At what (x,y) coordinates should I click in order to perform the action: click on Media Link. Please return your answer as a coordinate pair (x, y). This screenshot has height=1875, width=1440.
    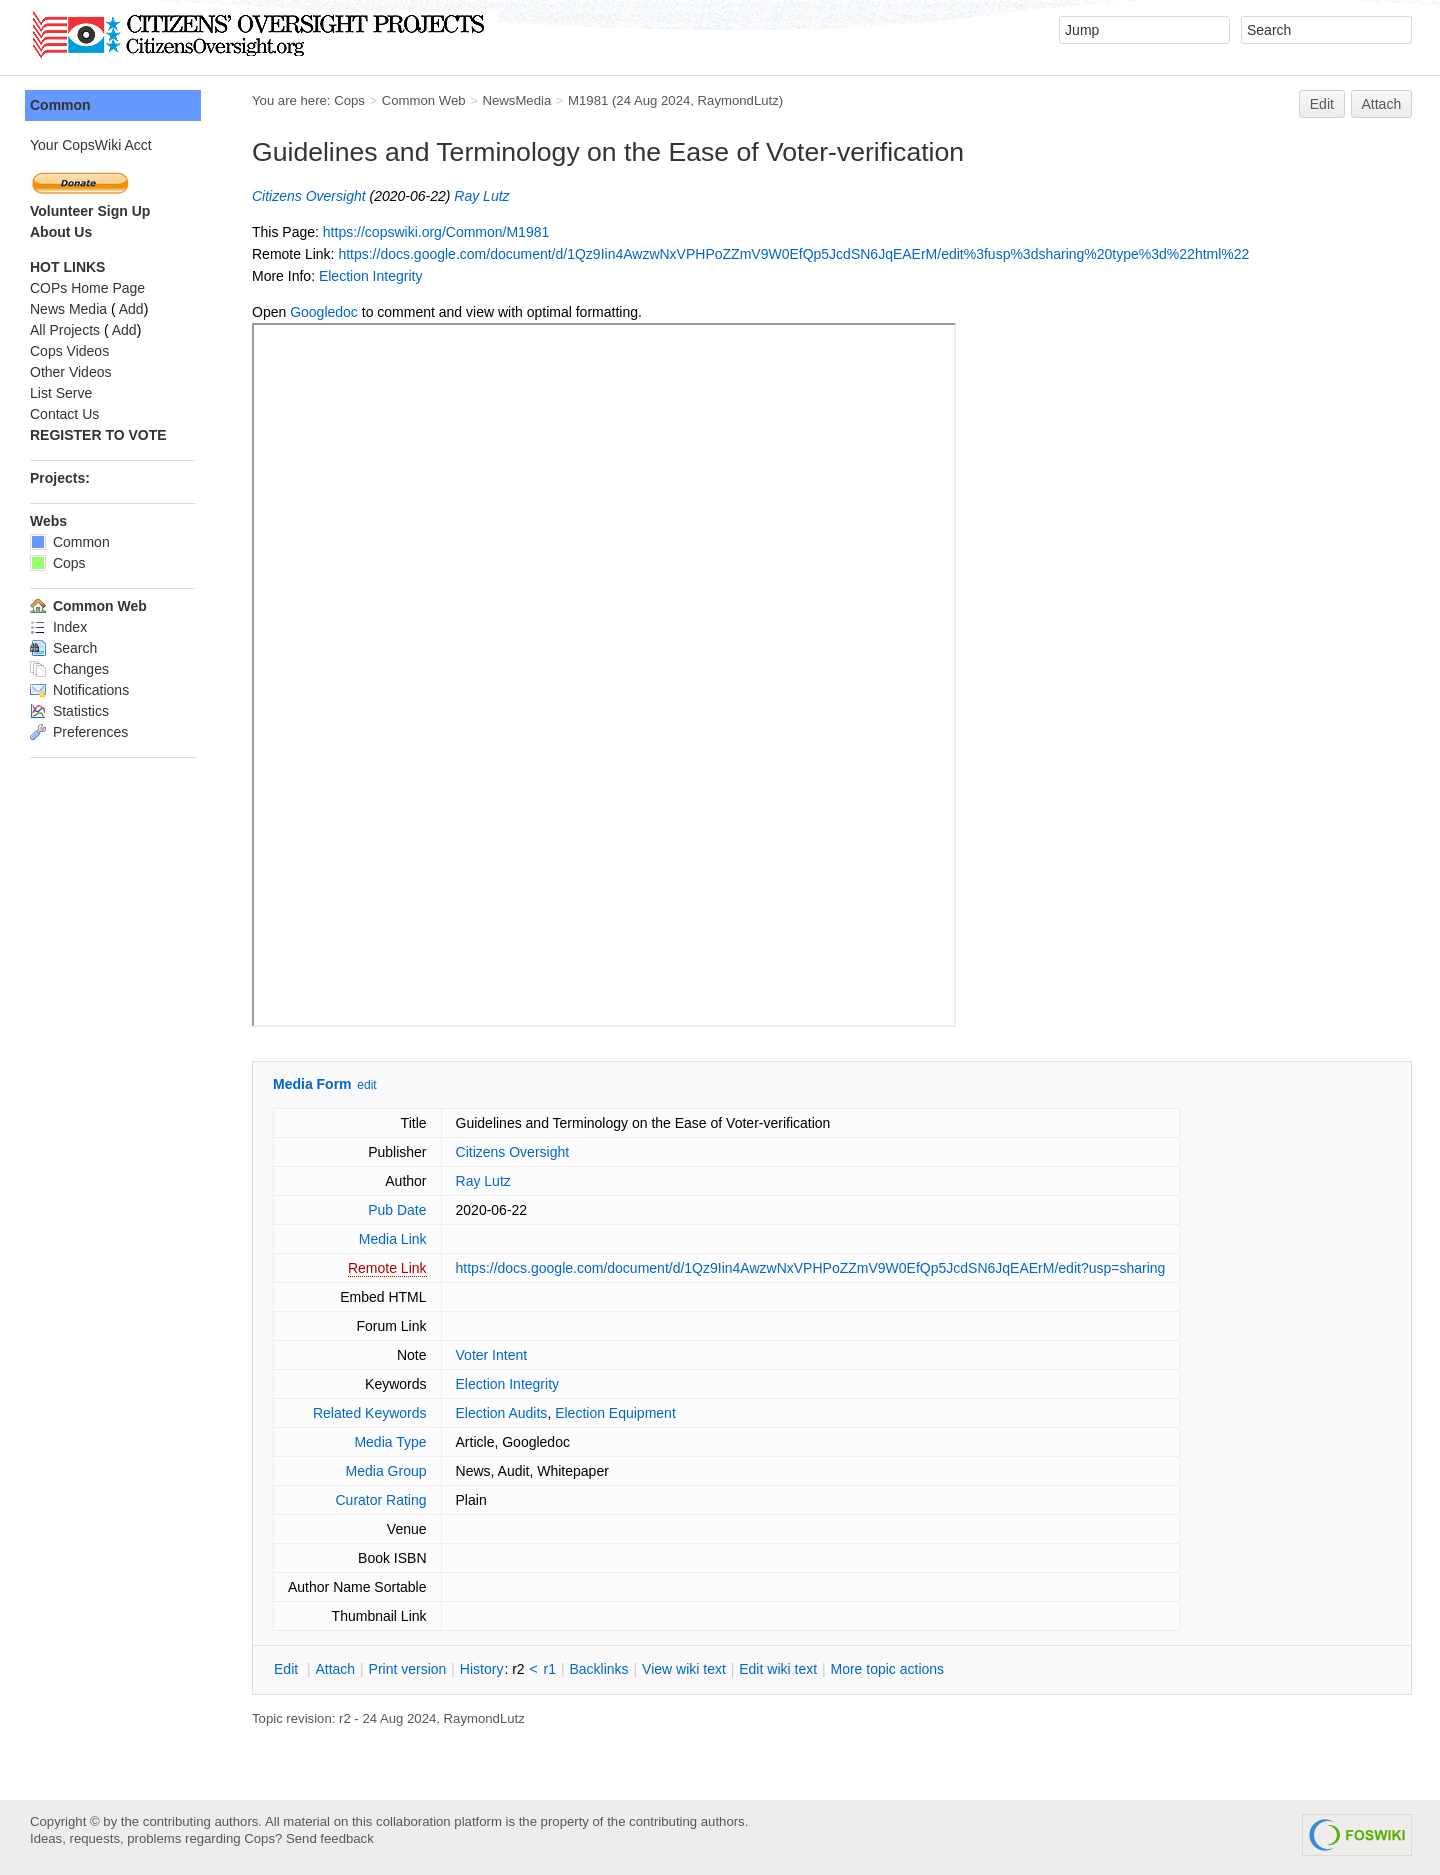
    Looking at the image, I should click on (393, 1239).